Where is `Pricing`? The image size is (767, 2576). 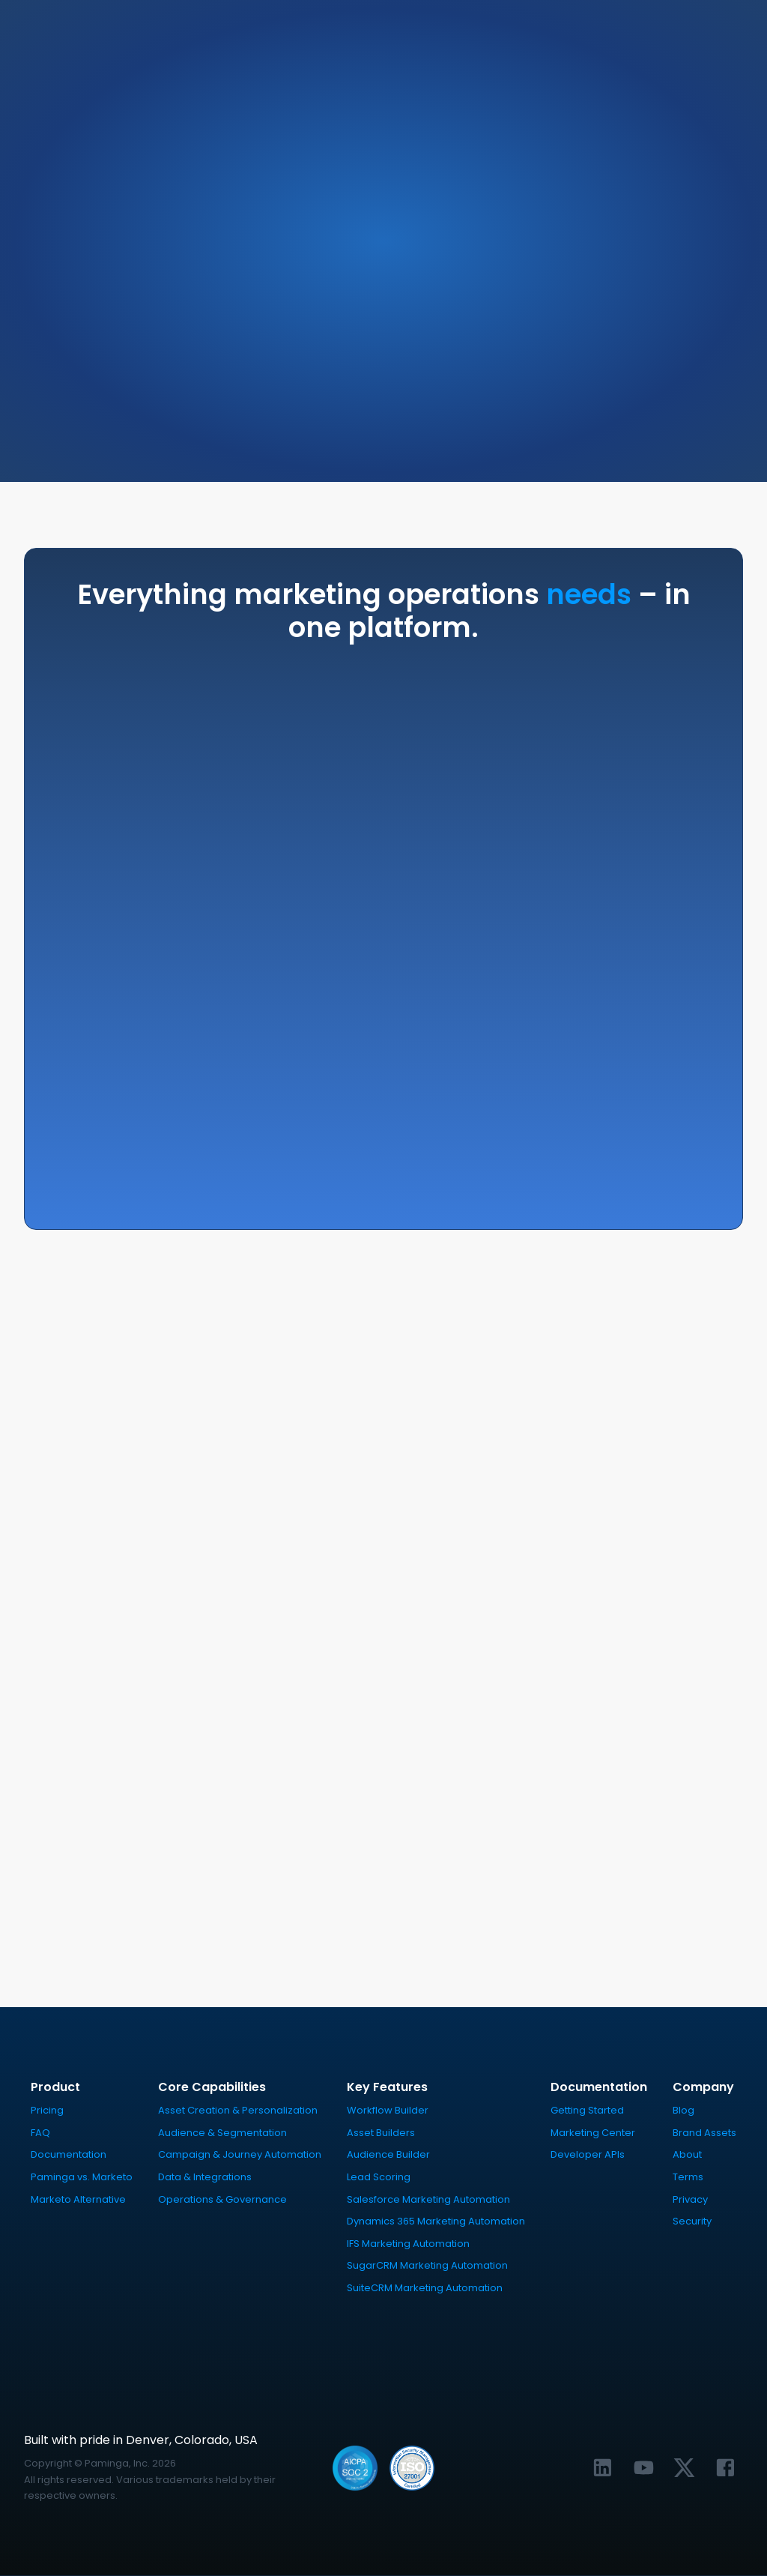 Pricing is located at coordinates (47, 2111).